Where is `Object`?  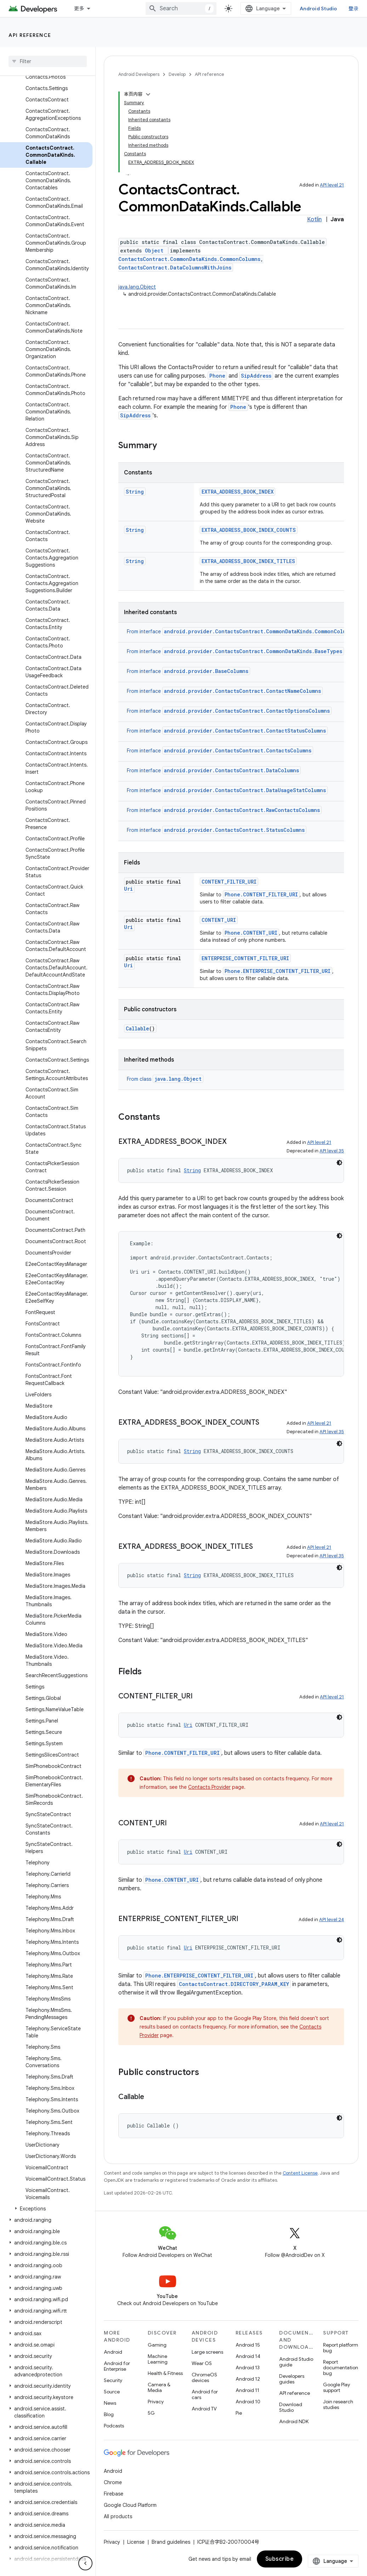 Object is located at coordinates (154, 250).